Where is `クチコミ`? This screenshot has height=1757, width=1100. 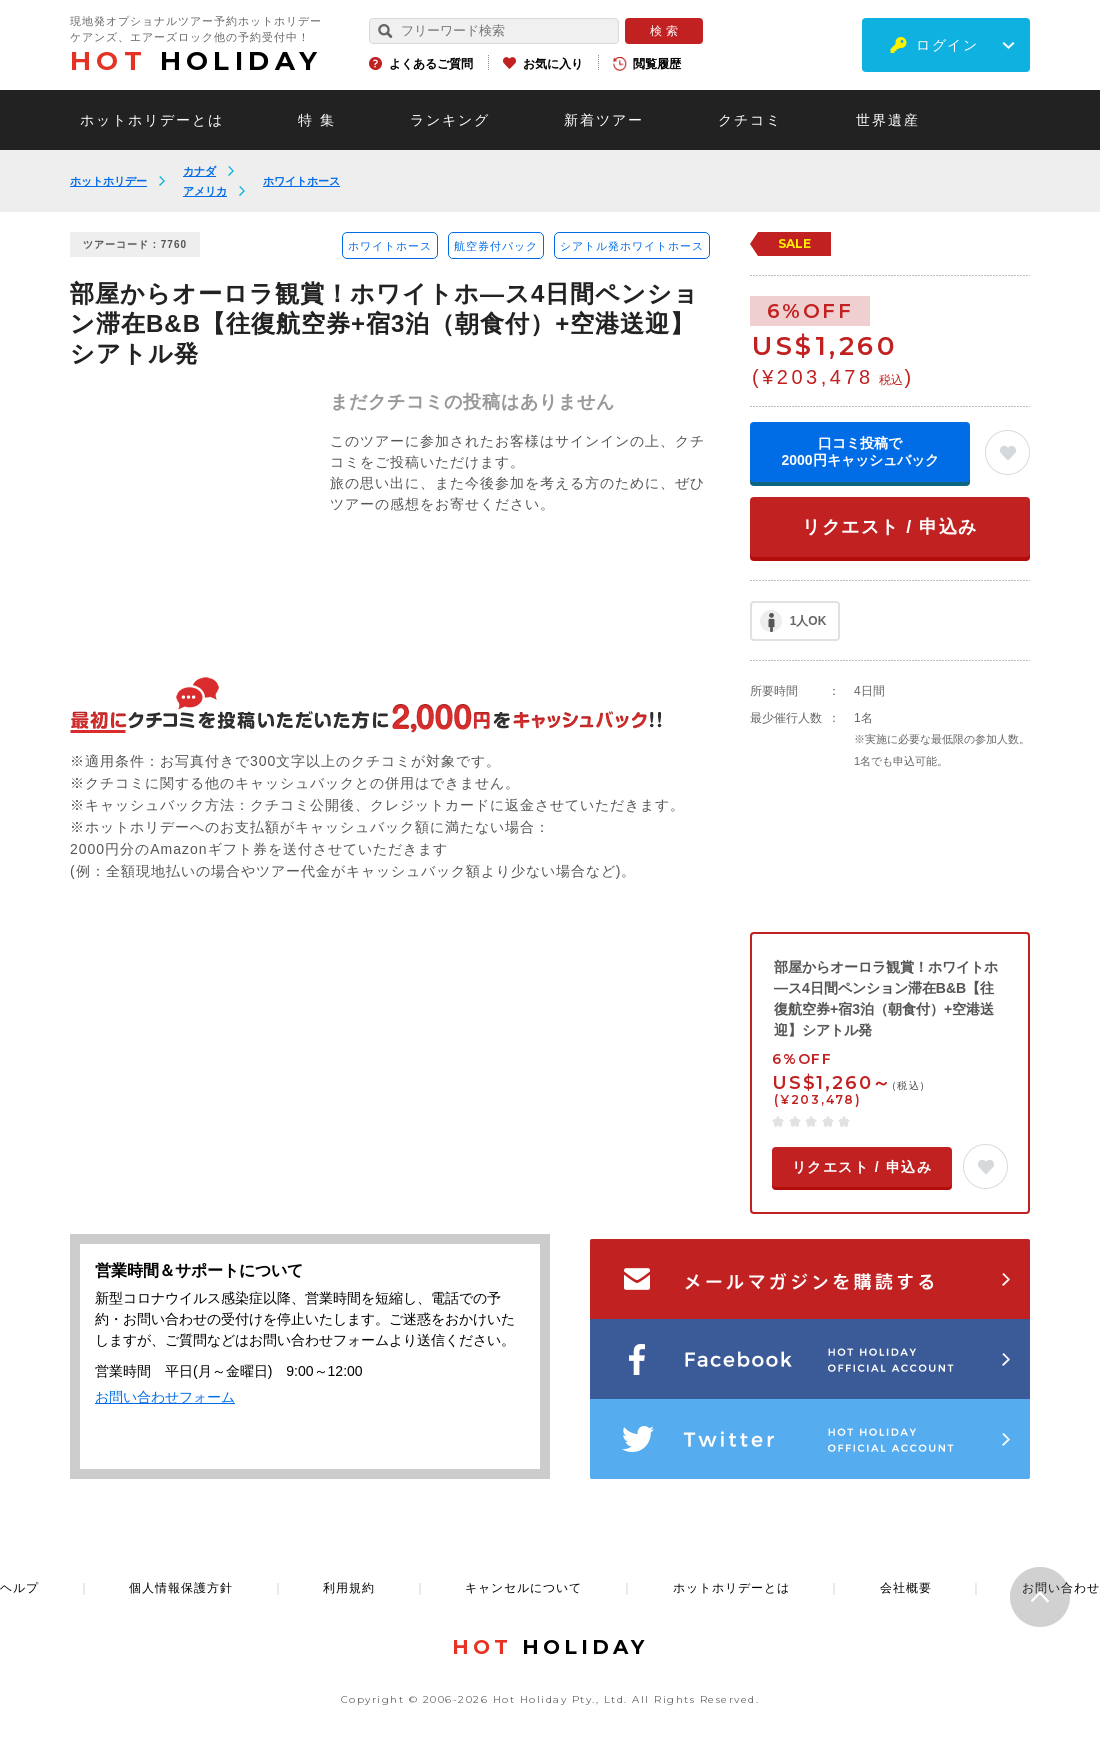
クチコミ is located at coordinates (750, 120).